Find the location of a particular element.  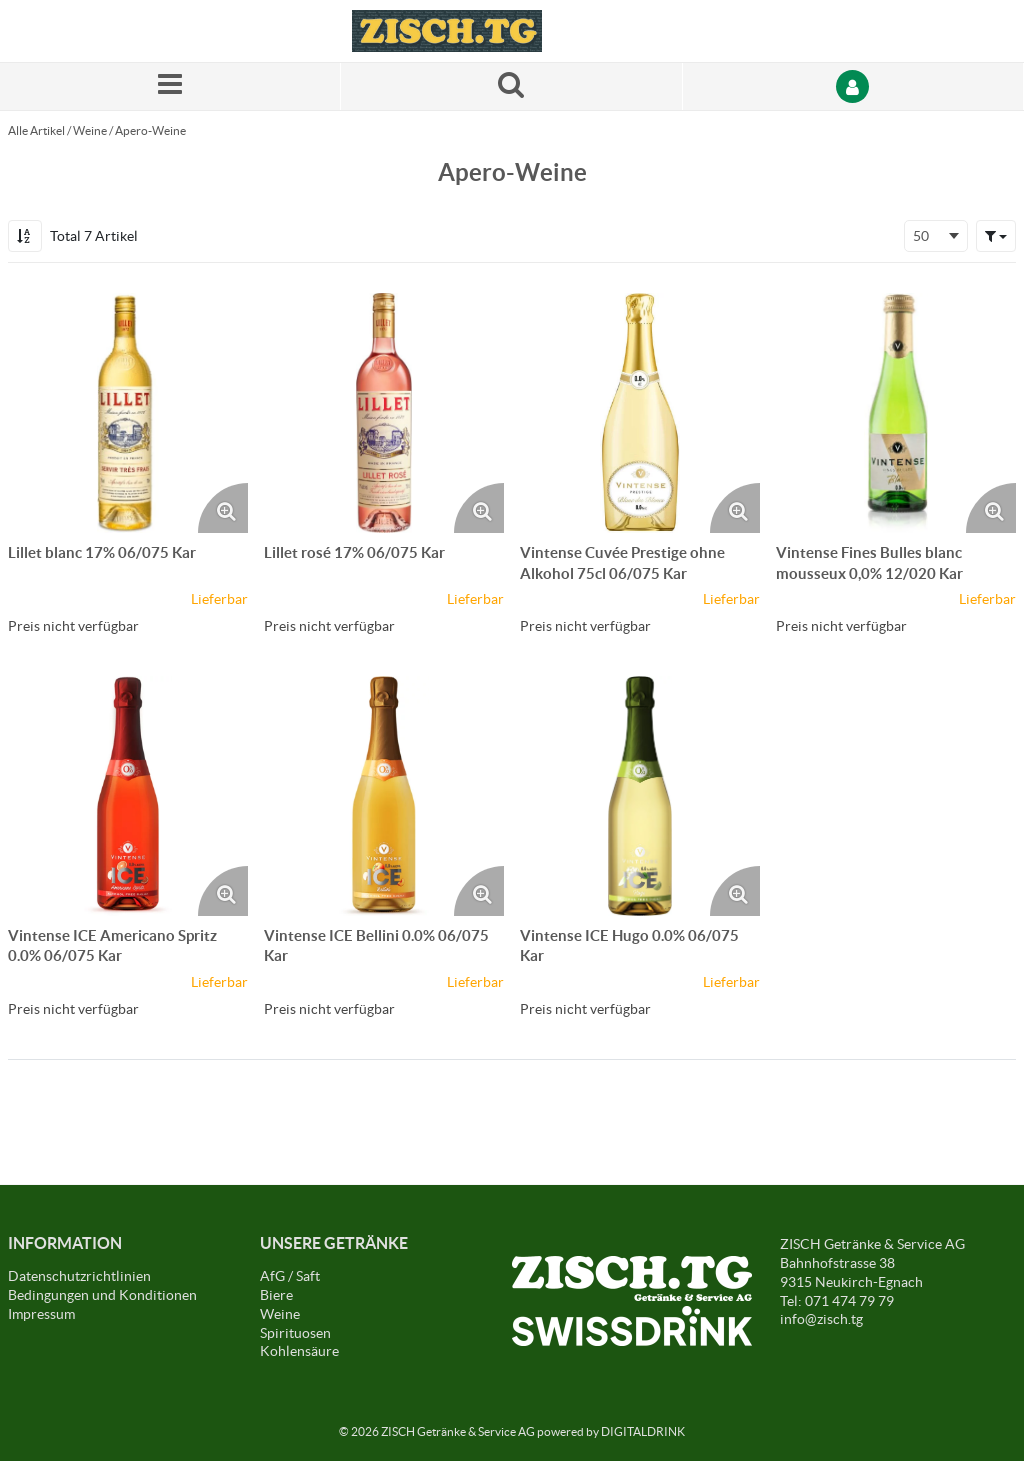

[Details zum Vintense Cuvée Prestige ohne Alkohol 75cl 06/075 Kar] is located at coordinates (640, 413).